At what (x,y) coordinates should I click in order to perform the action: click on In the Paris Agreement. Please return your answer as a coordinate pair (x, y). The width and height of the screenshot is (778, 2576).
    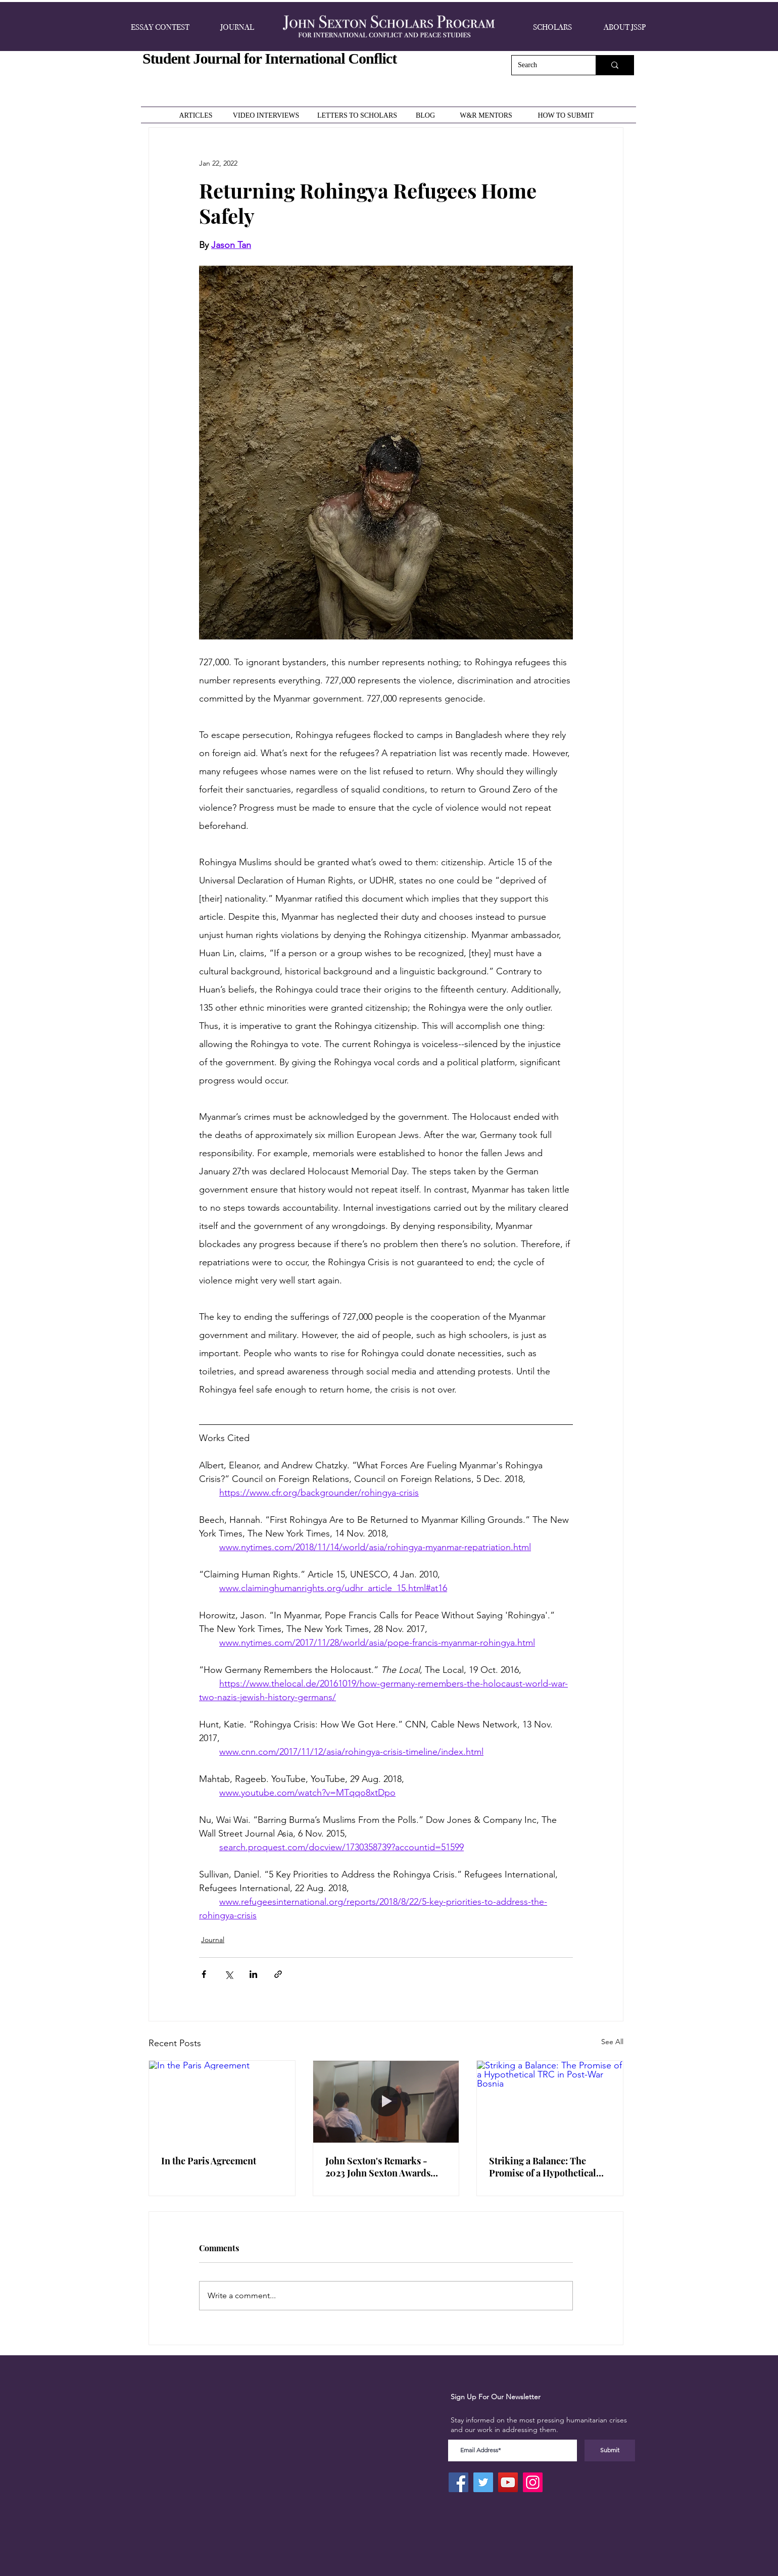
    Looking at the image, I should click on (208, 2161).